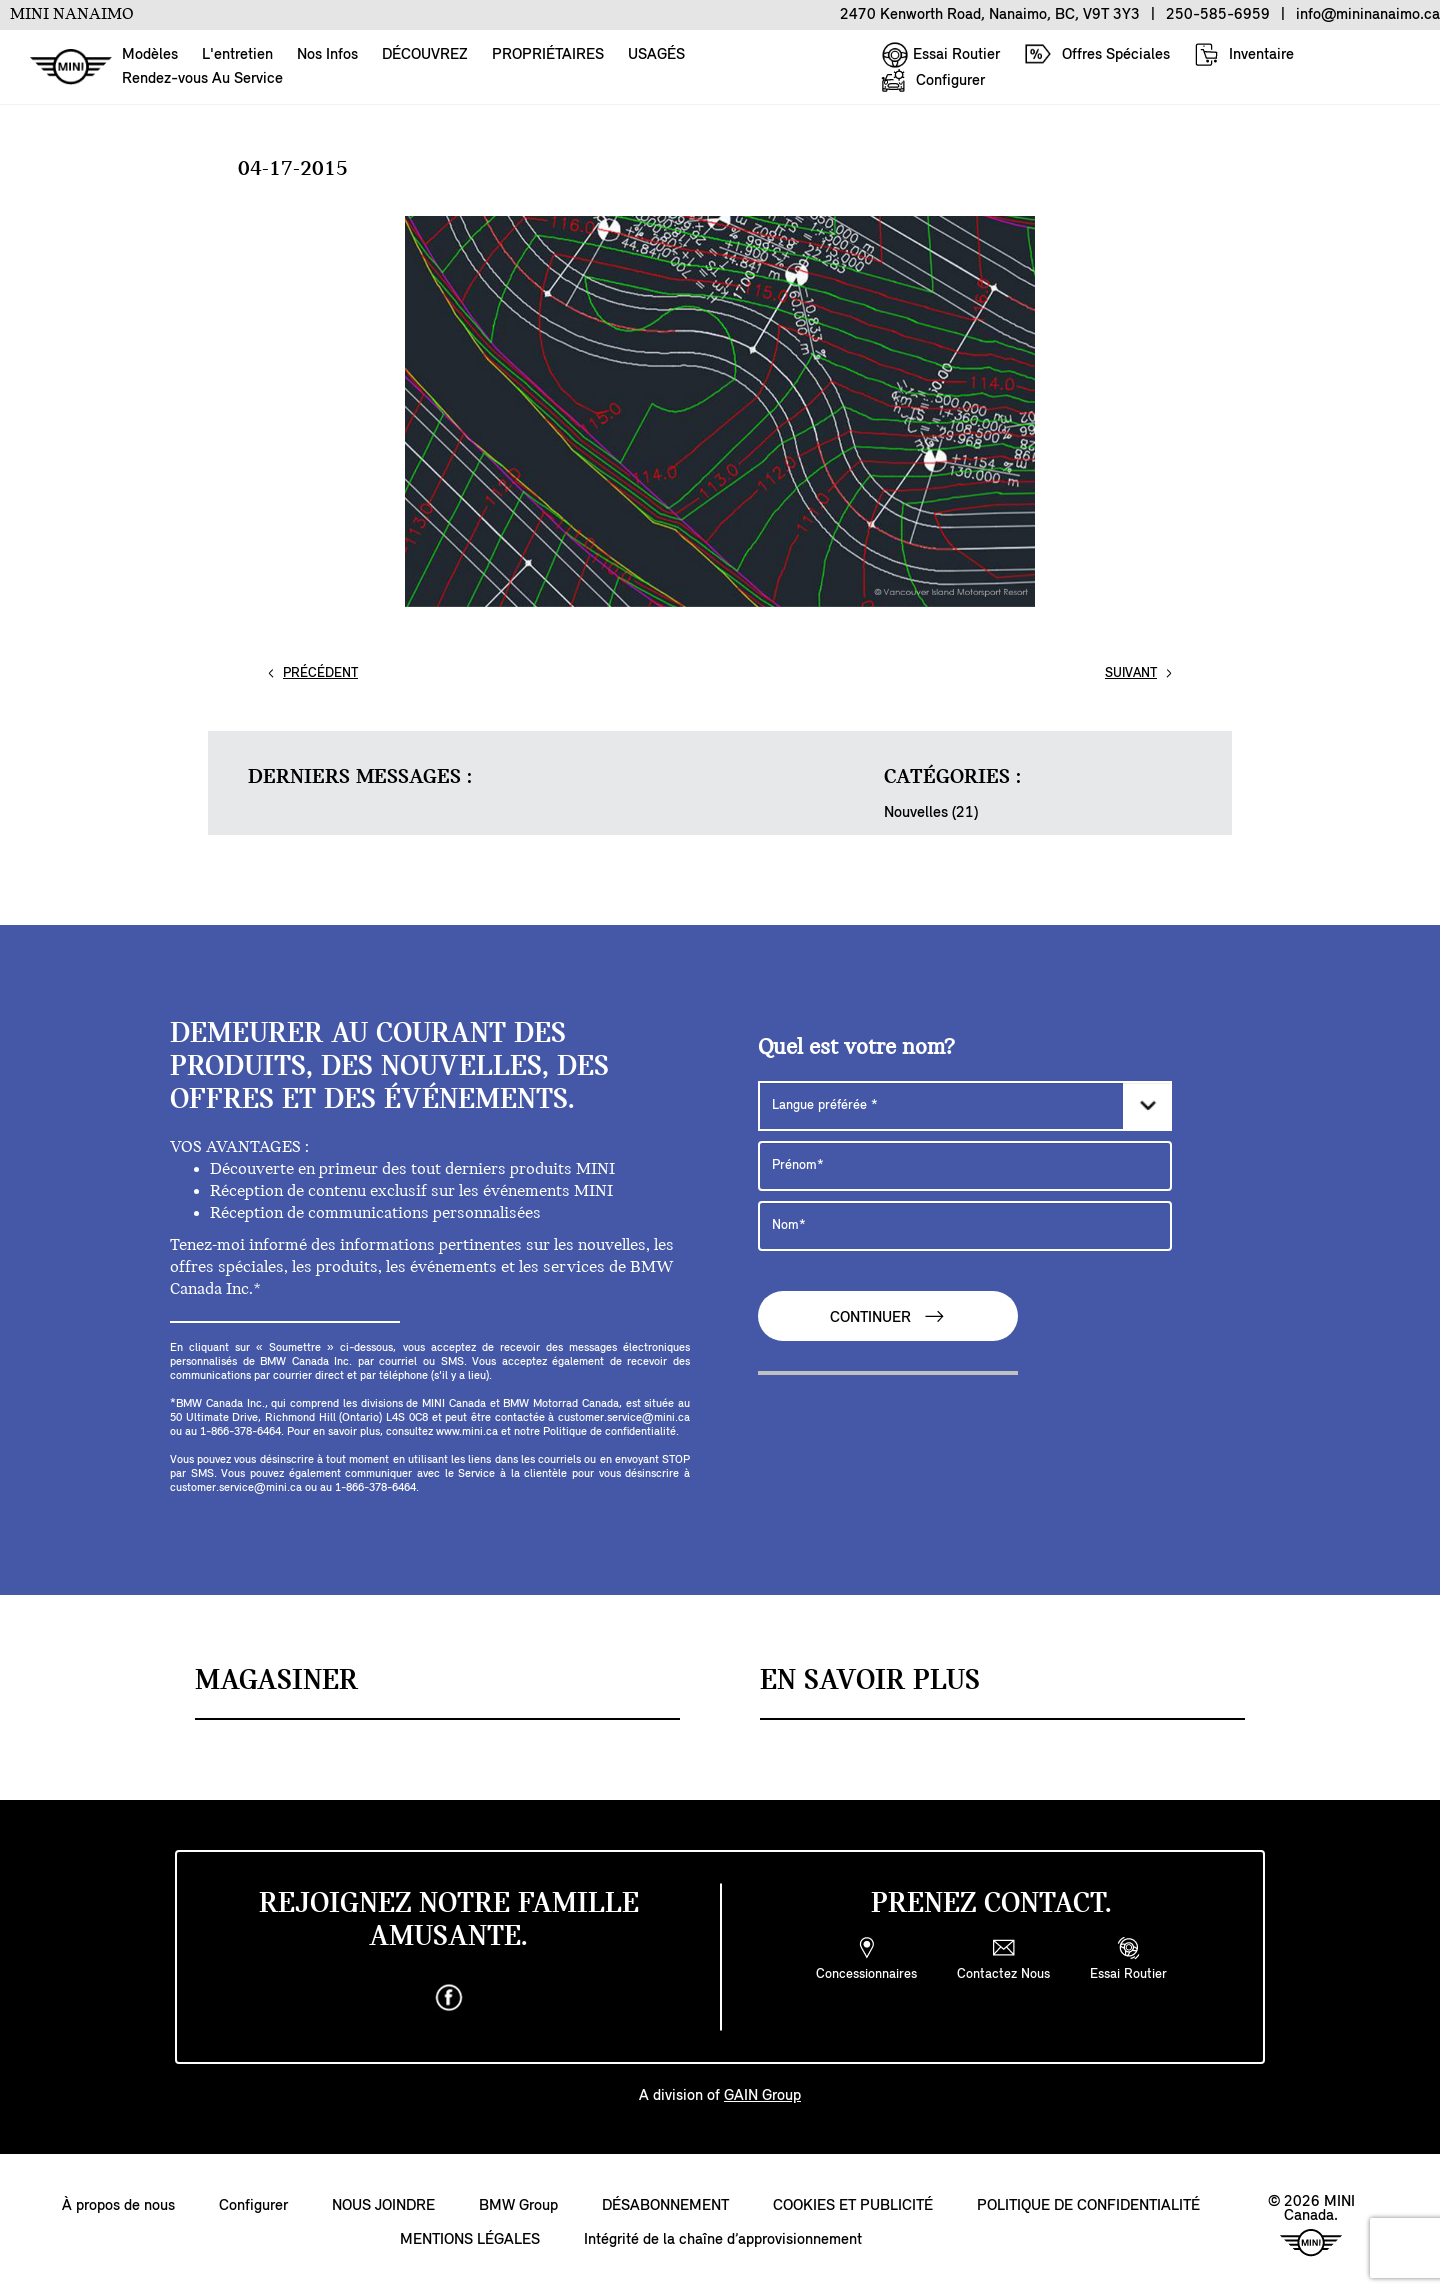 Image resolution: width=1440 pixels, height=2292 pixels. Describe the element at coordinates (548, 55) in the screenshot. I see `PROPRIÉTAIRES` at that location.